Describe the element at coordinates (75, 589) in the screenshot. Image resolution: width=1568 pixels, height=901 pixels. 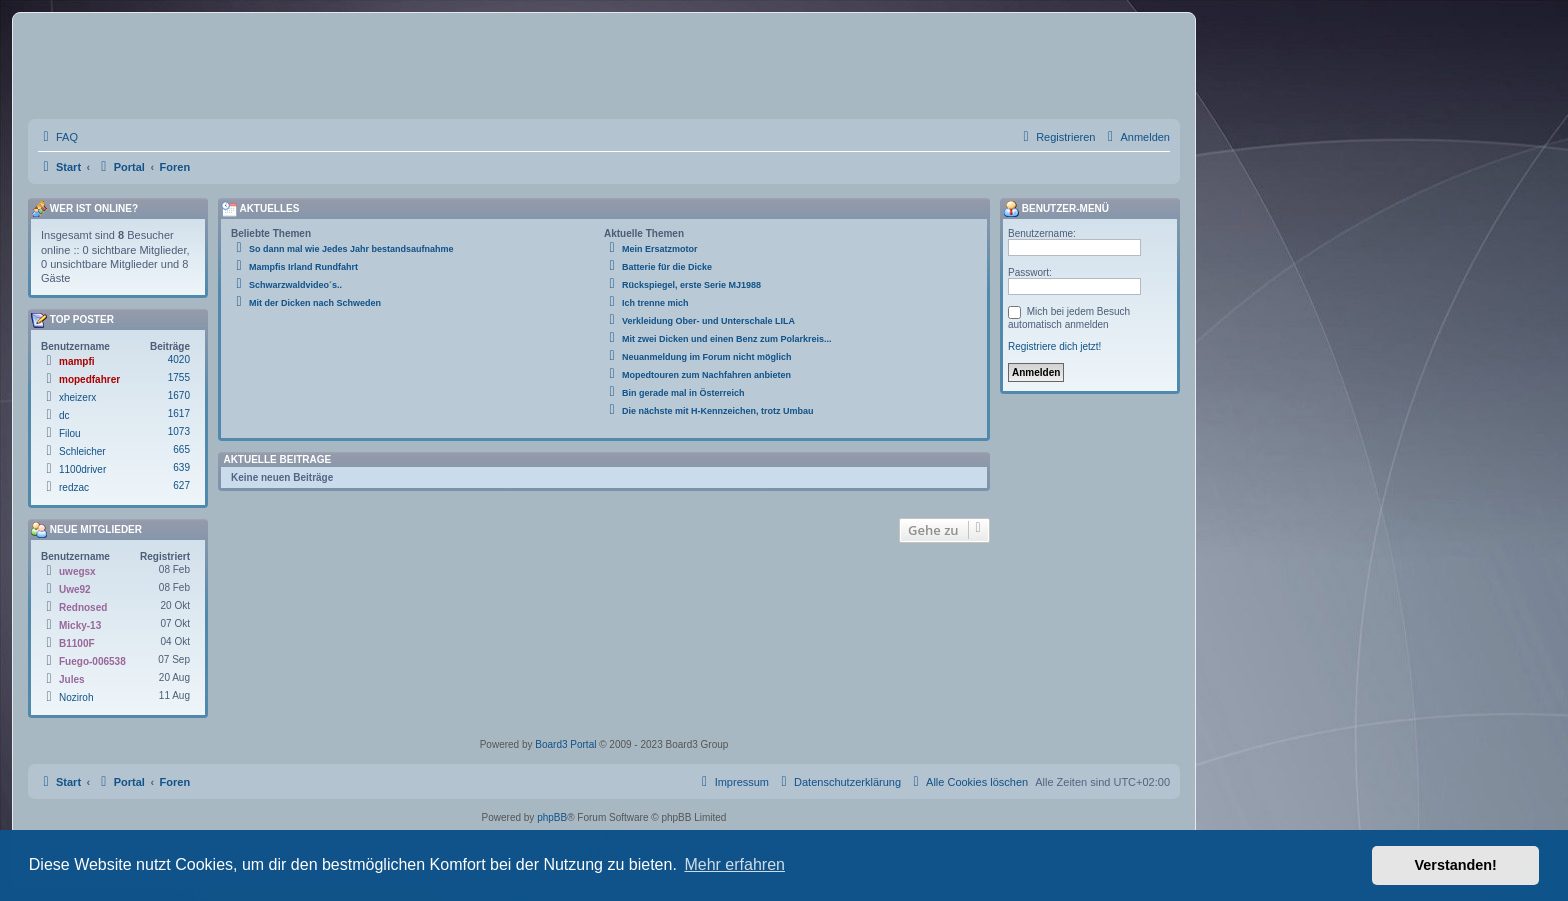
I see `Uwe92` at that location.